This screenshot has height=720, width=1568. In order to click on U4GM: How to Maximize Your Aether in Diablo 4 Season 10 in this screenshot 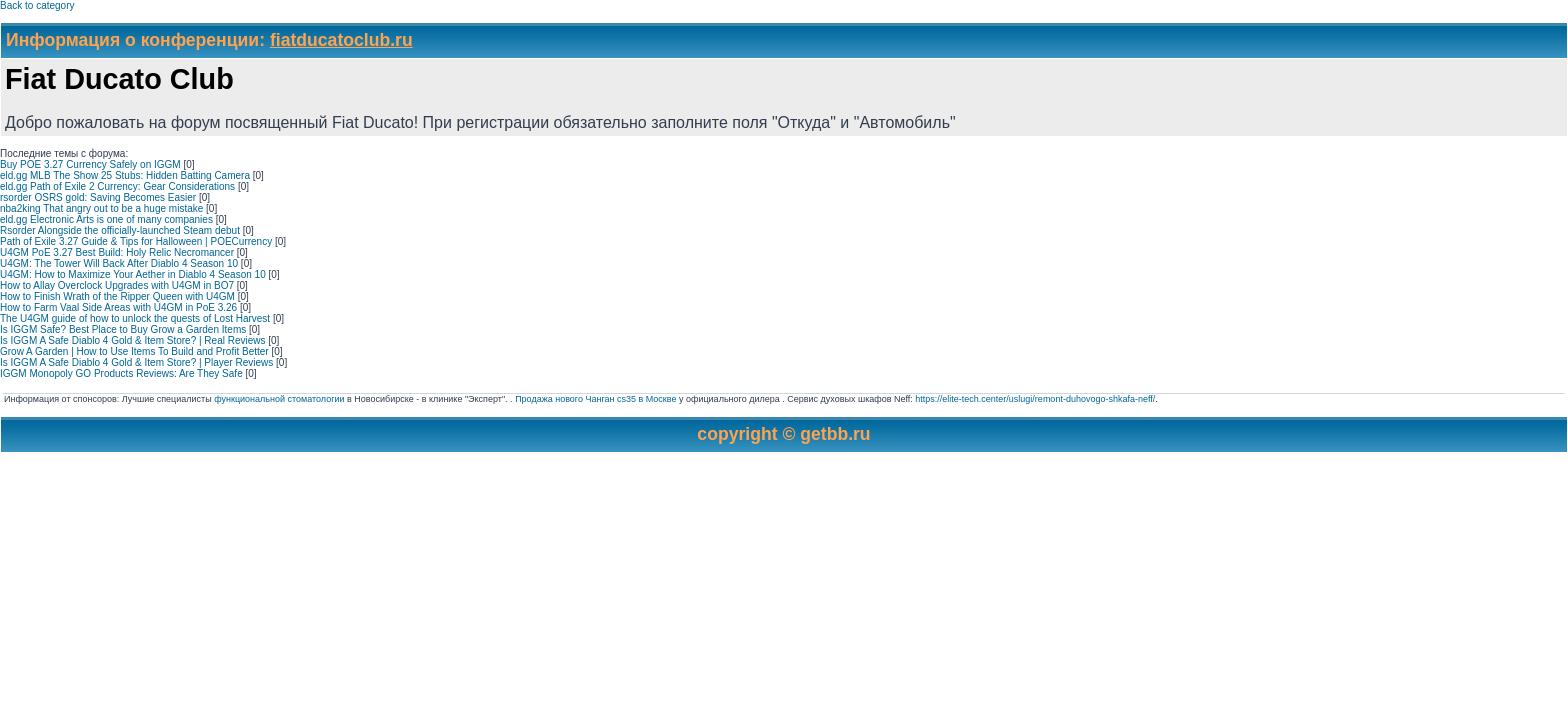, I will do `click(133, 274)`.